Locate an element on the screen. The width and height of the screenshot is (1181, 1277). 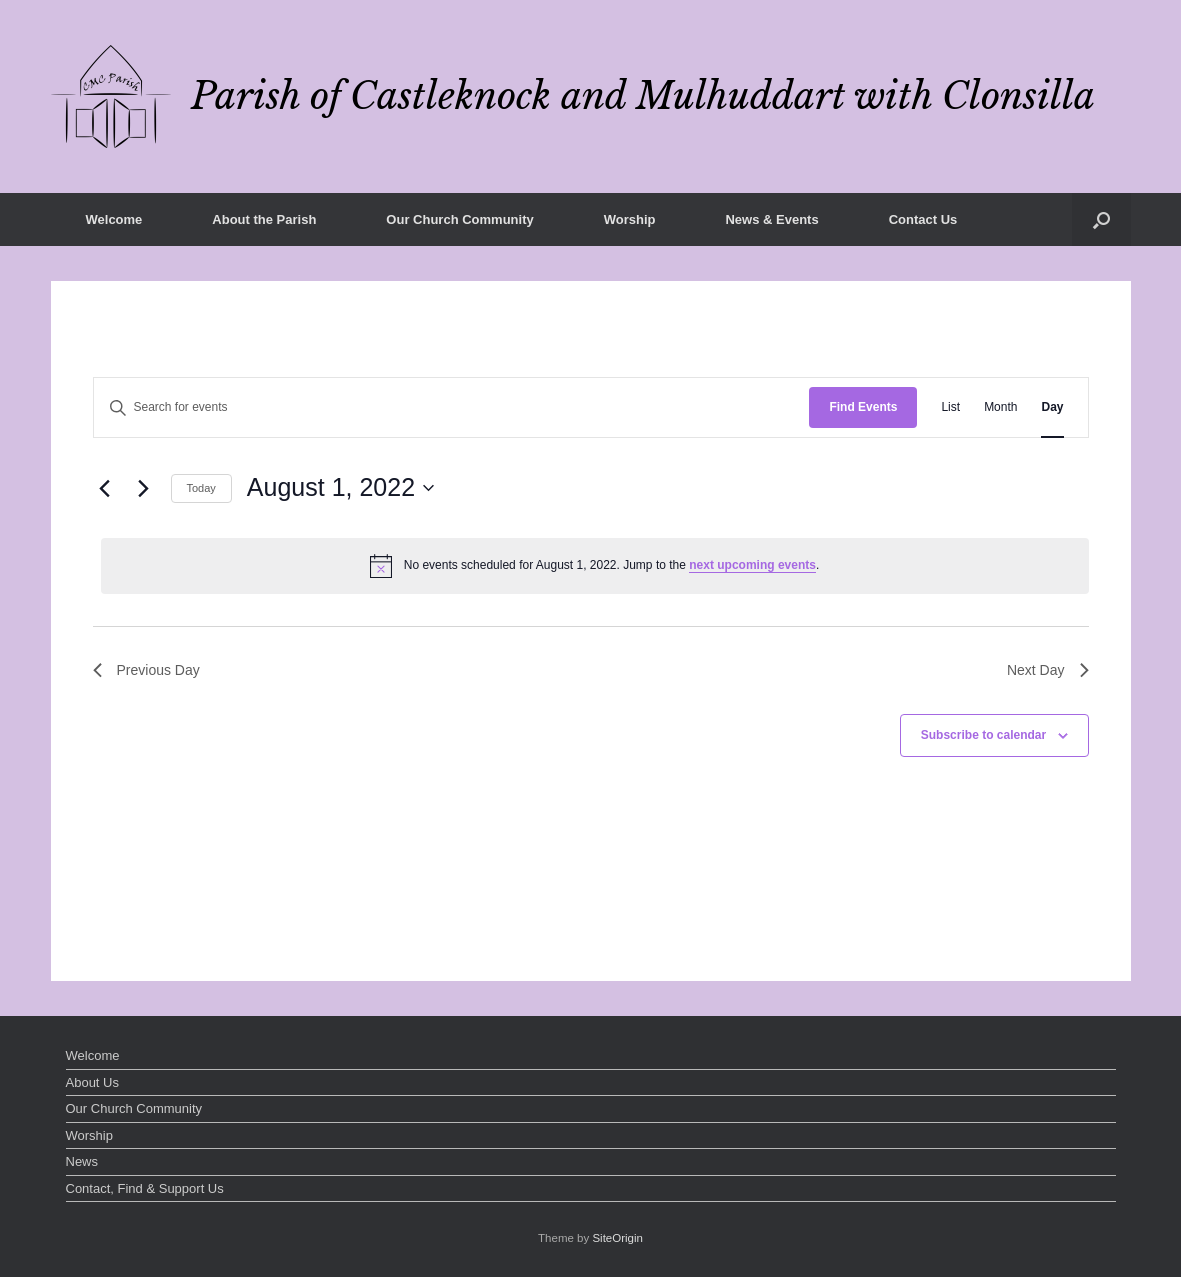
Contact Us is located at coordinates (923, 219).